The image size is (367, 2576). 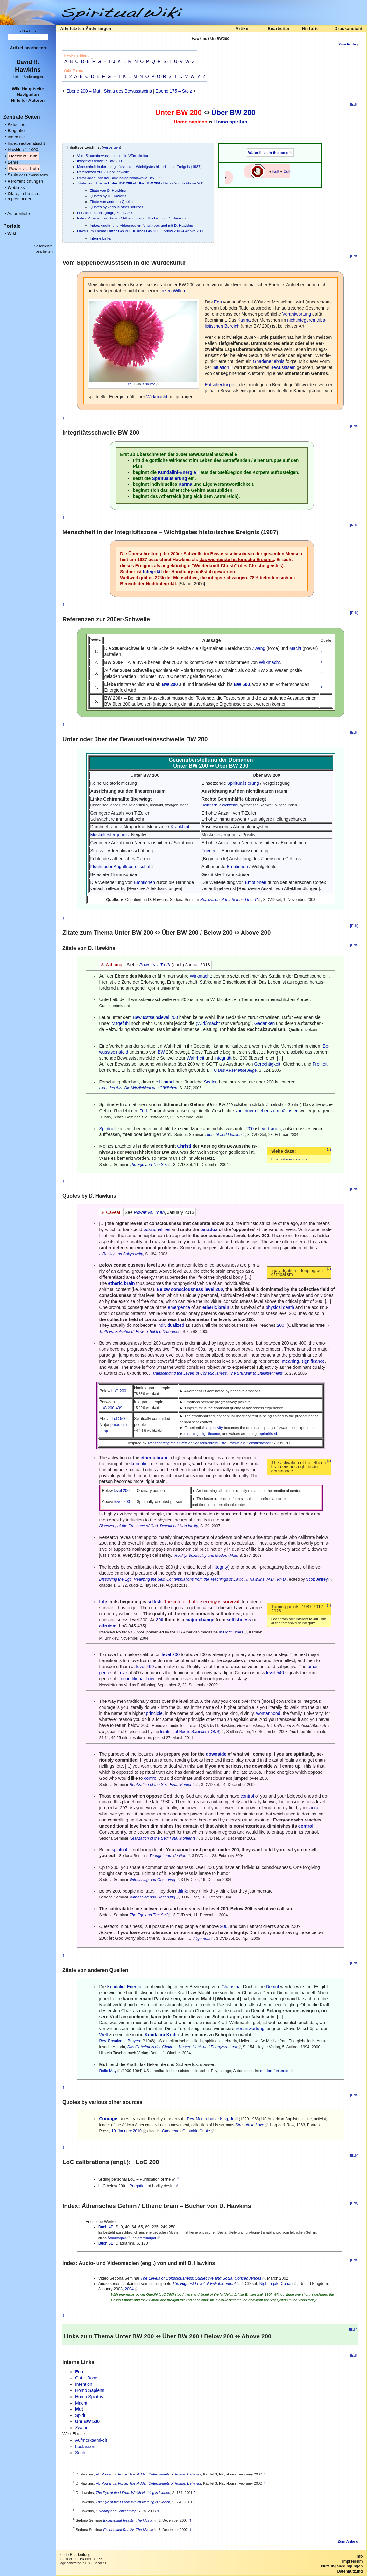 I want to click on downside, so click(x=216, y=1754).